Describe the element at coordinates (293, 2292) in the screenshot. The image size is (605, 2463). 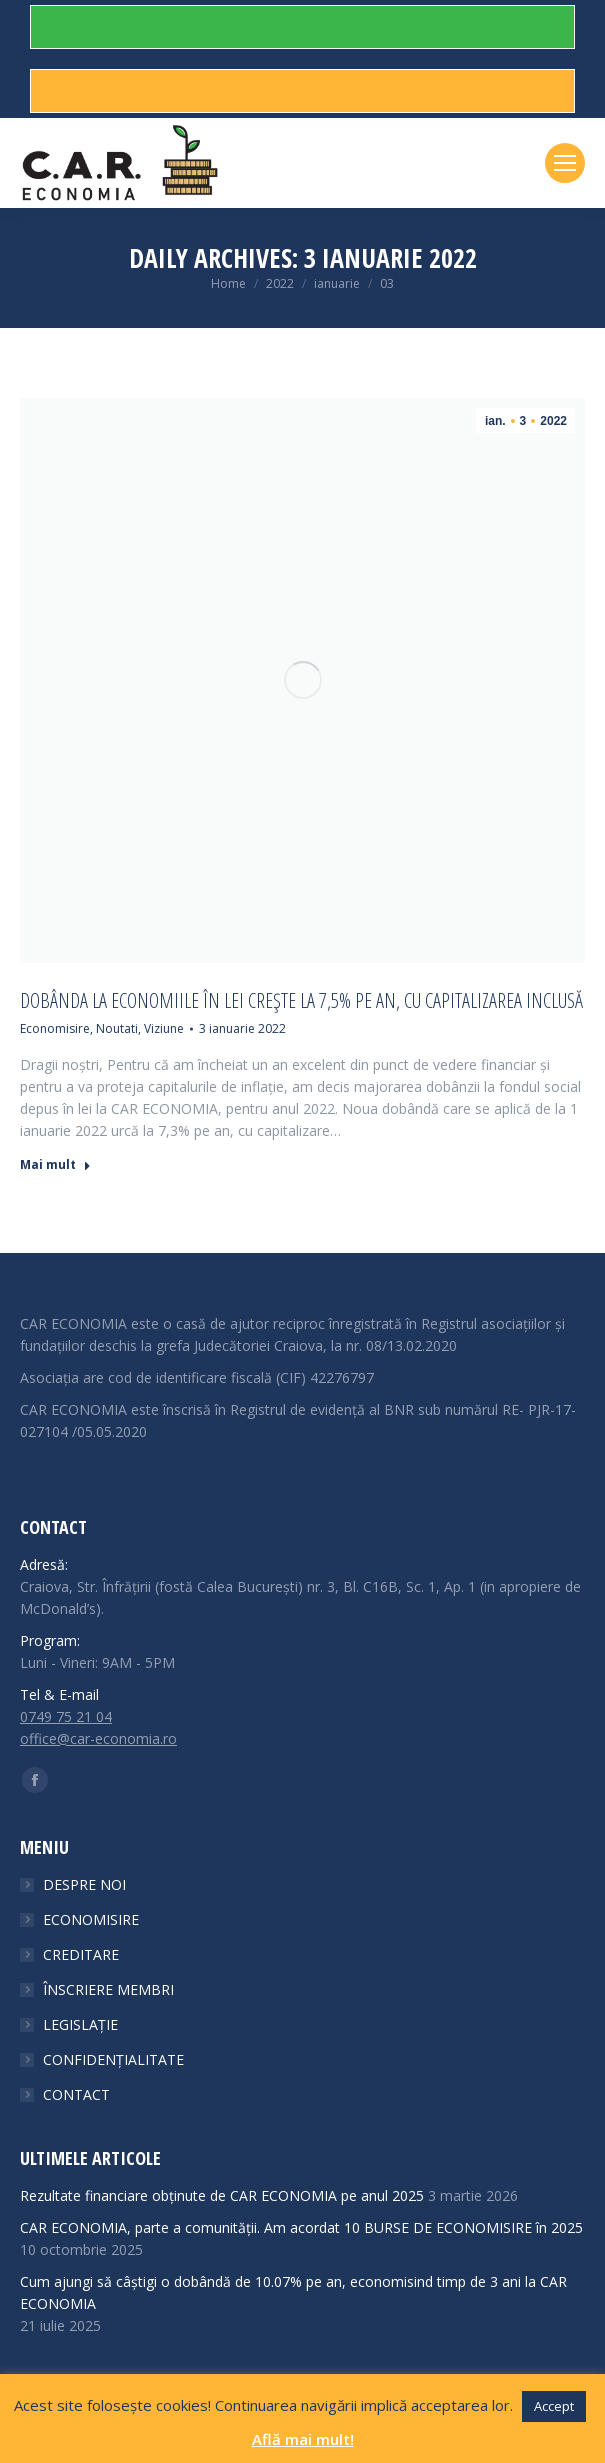
I see `Cum ajungi să câștigi o dobândă de 10.07% pe an, economisind timp de 3 ani la CAR ECONOMIA` at that location.